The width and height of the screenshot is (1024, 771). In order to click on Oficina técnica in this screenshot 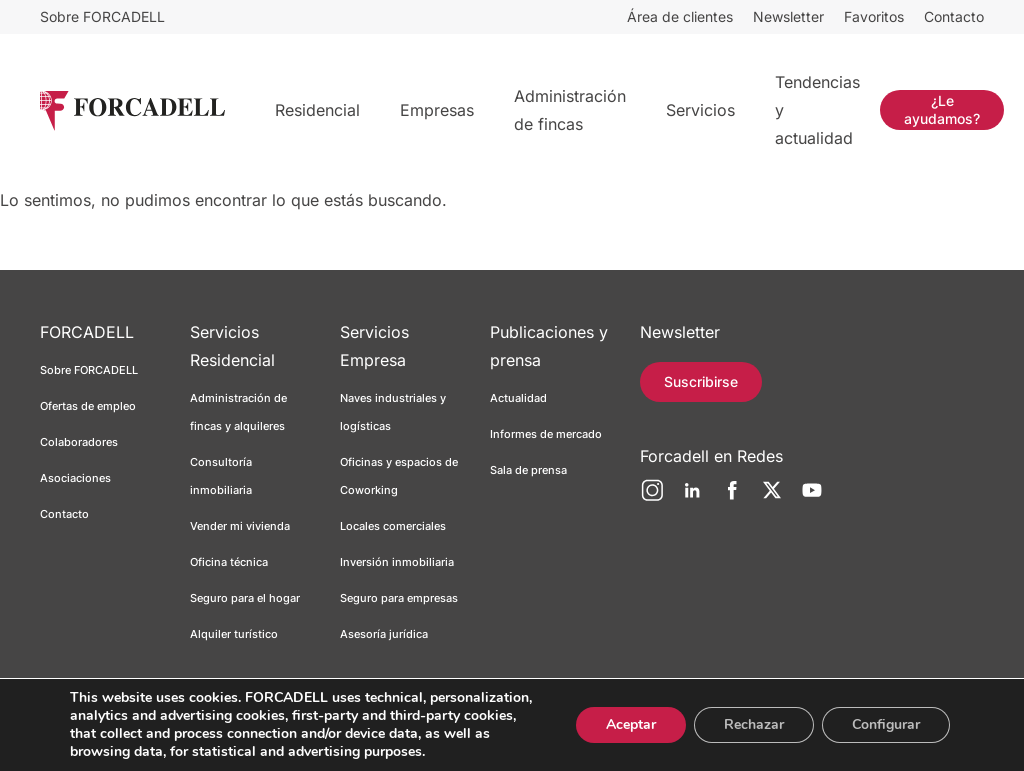, I will do `click(229, 562)`.